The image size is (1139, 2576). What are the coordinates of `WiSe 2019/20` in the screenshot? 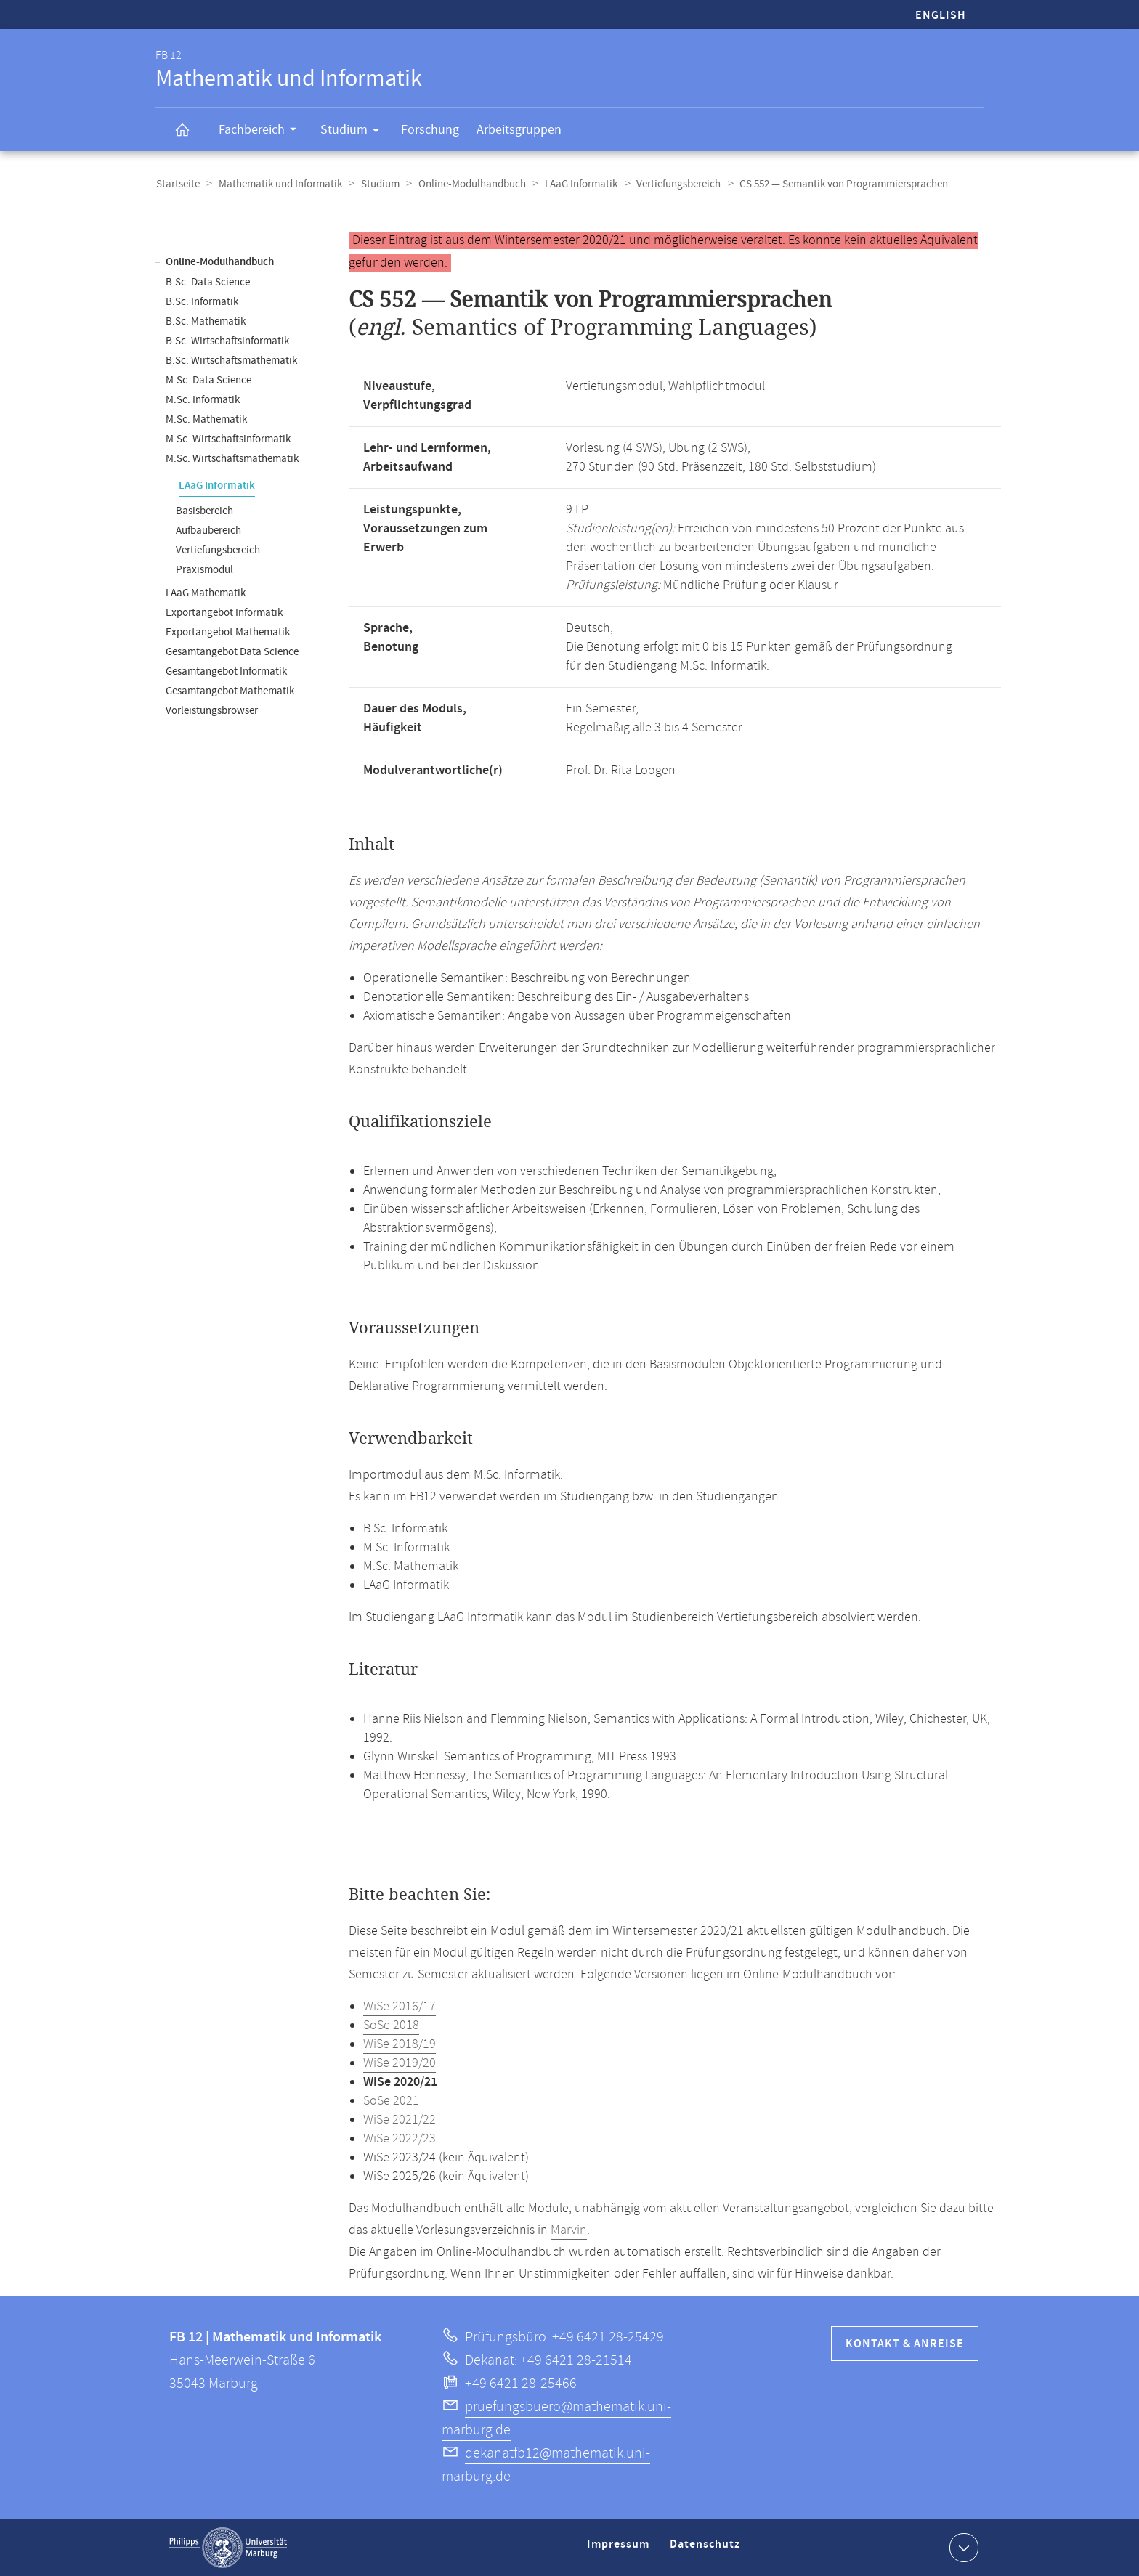 It's located at (399, 2062).